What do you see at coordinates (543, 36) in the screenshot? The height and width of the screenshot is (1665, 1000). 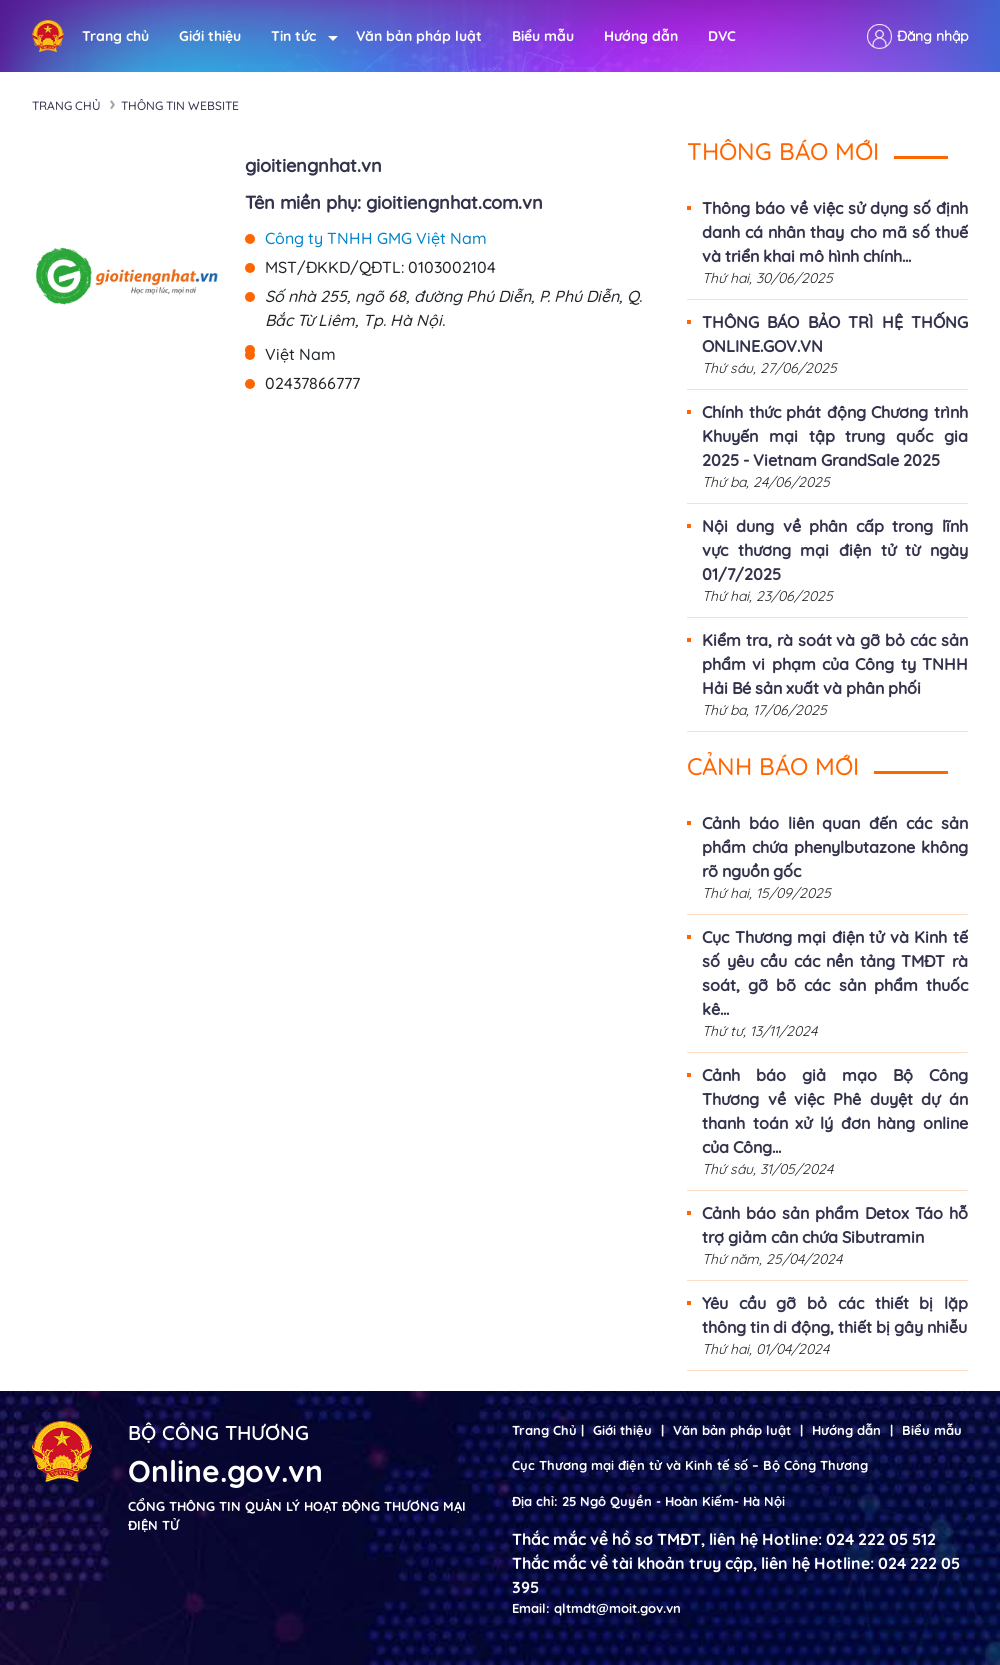 I see `Biểu mẫu` at bounding box center [543, 36].